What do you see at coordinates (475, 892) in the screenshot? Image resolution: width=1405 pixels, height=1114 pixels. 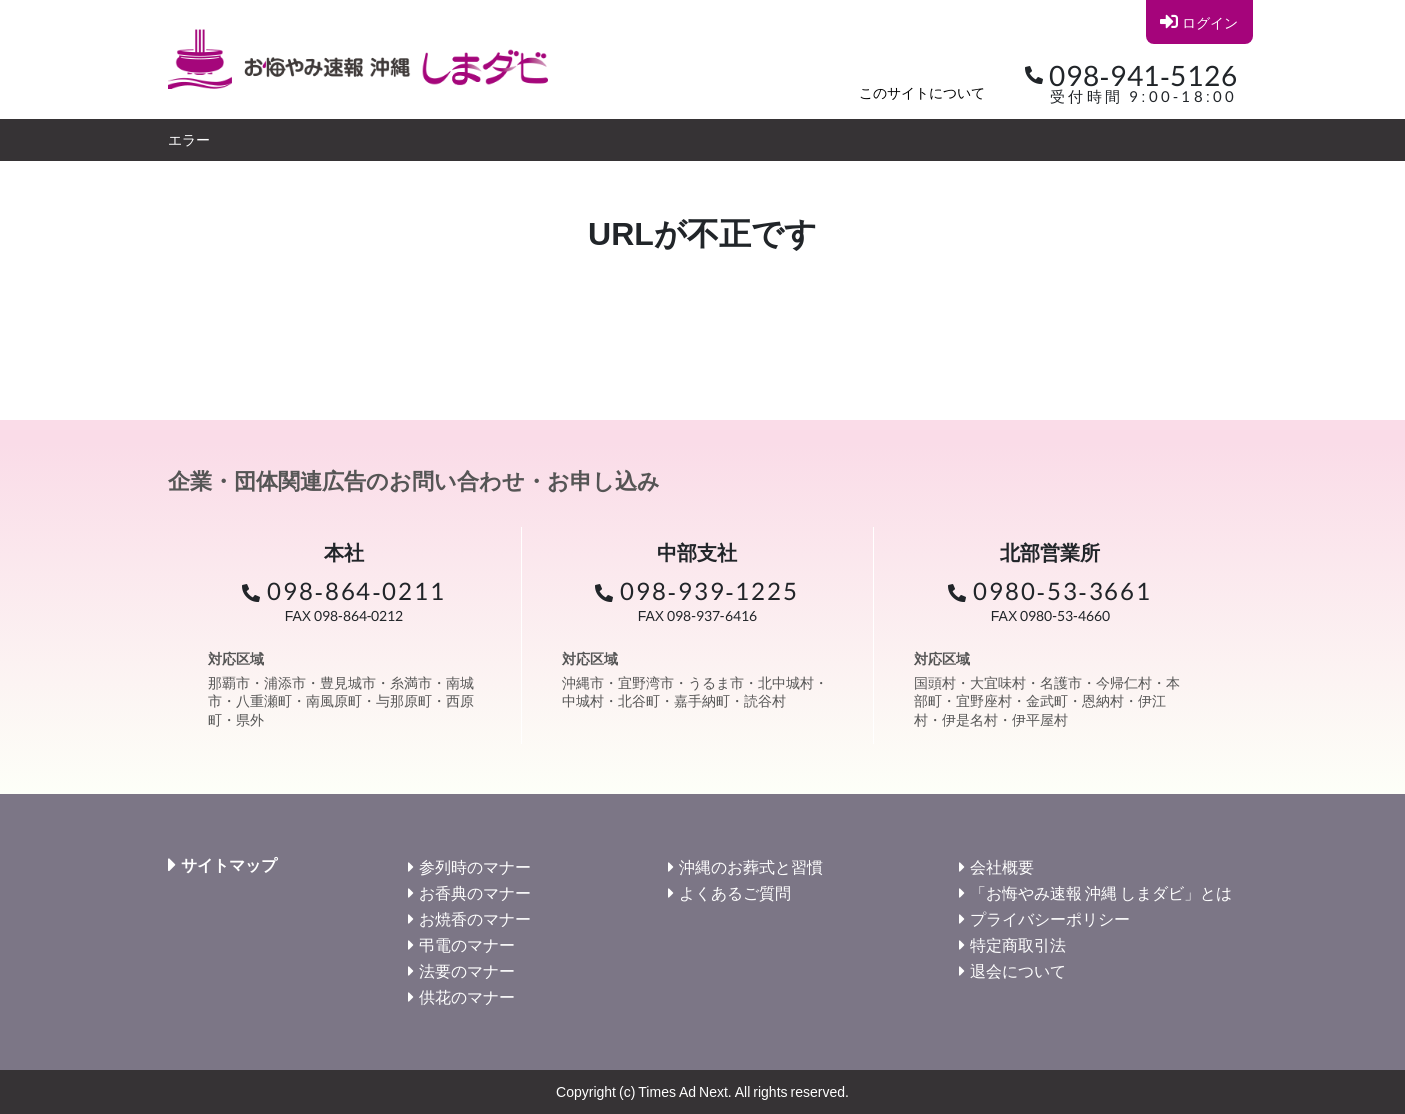 I see `お香典のマナー` at bounding box center [475, 892].